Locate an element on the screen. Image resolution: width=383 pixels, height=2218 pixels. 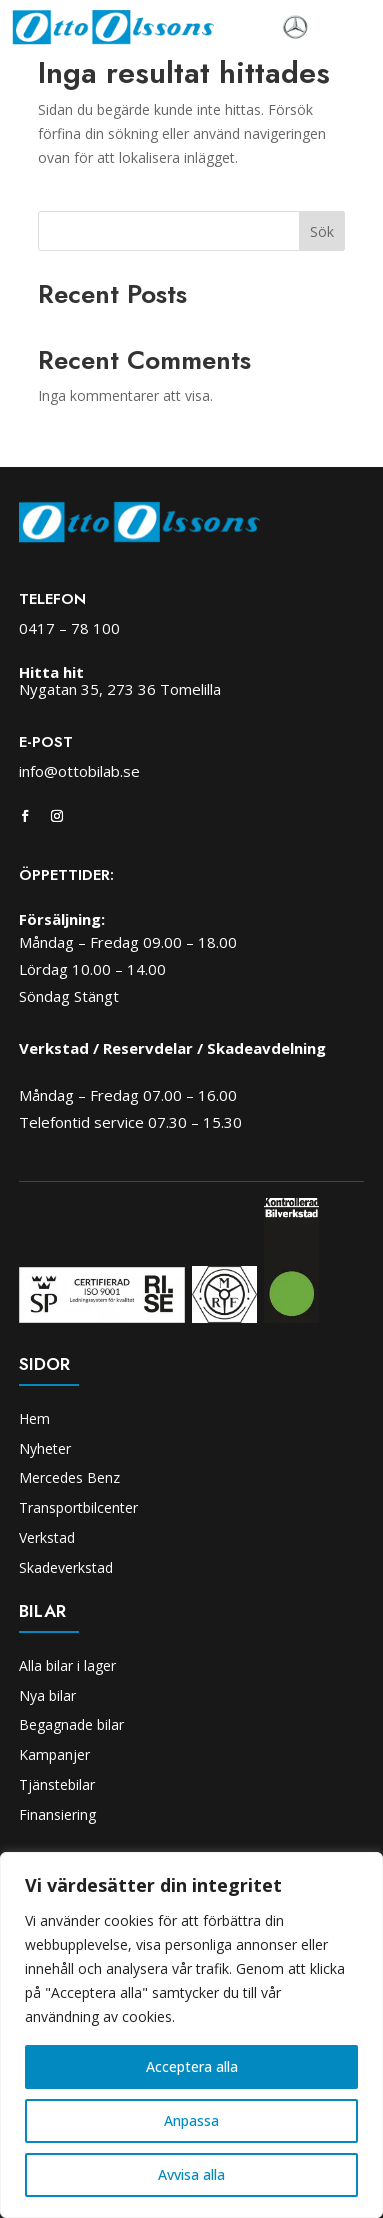
Transportbilcenter is located at coordinates (78, 1507).